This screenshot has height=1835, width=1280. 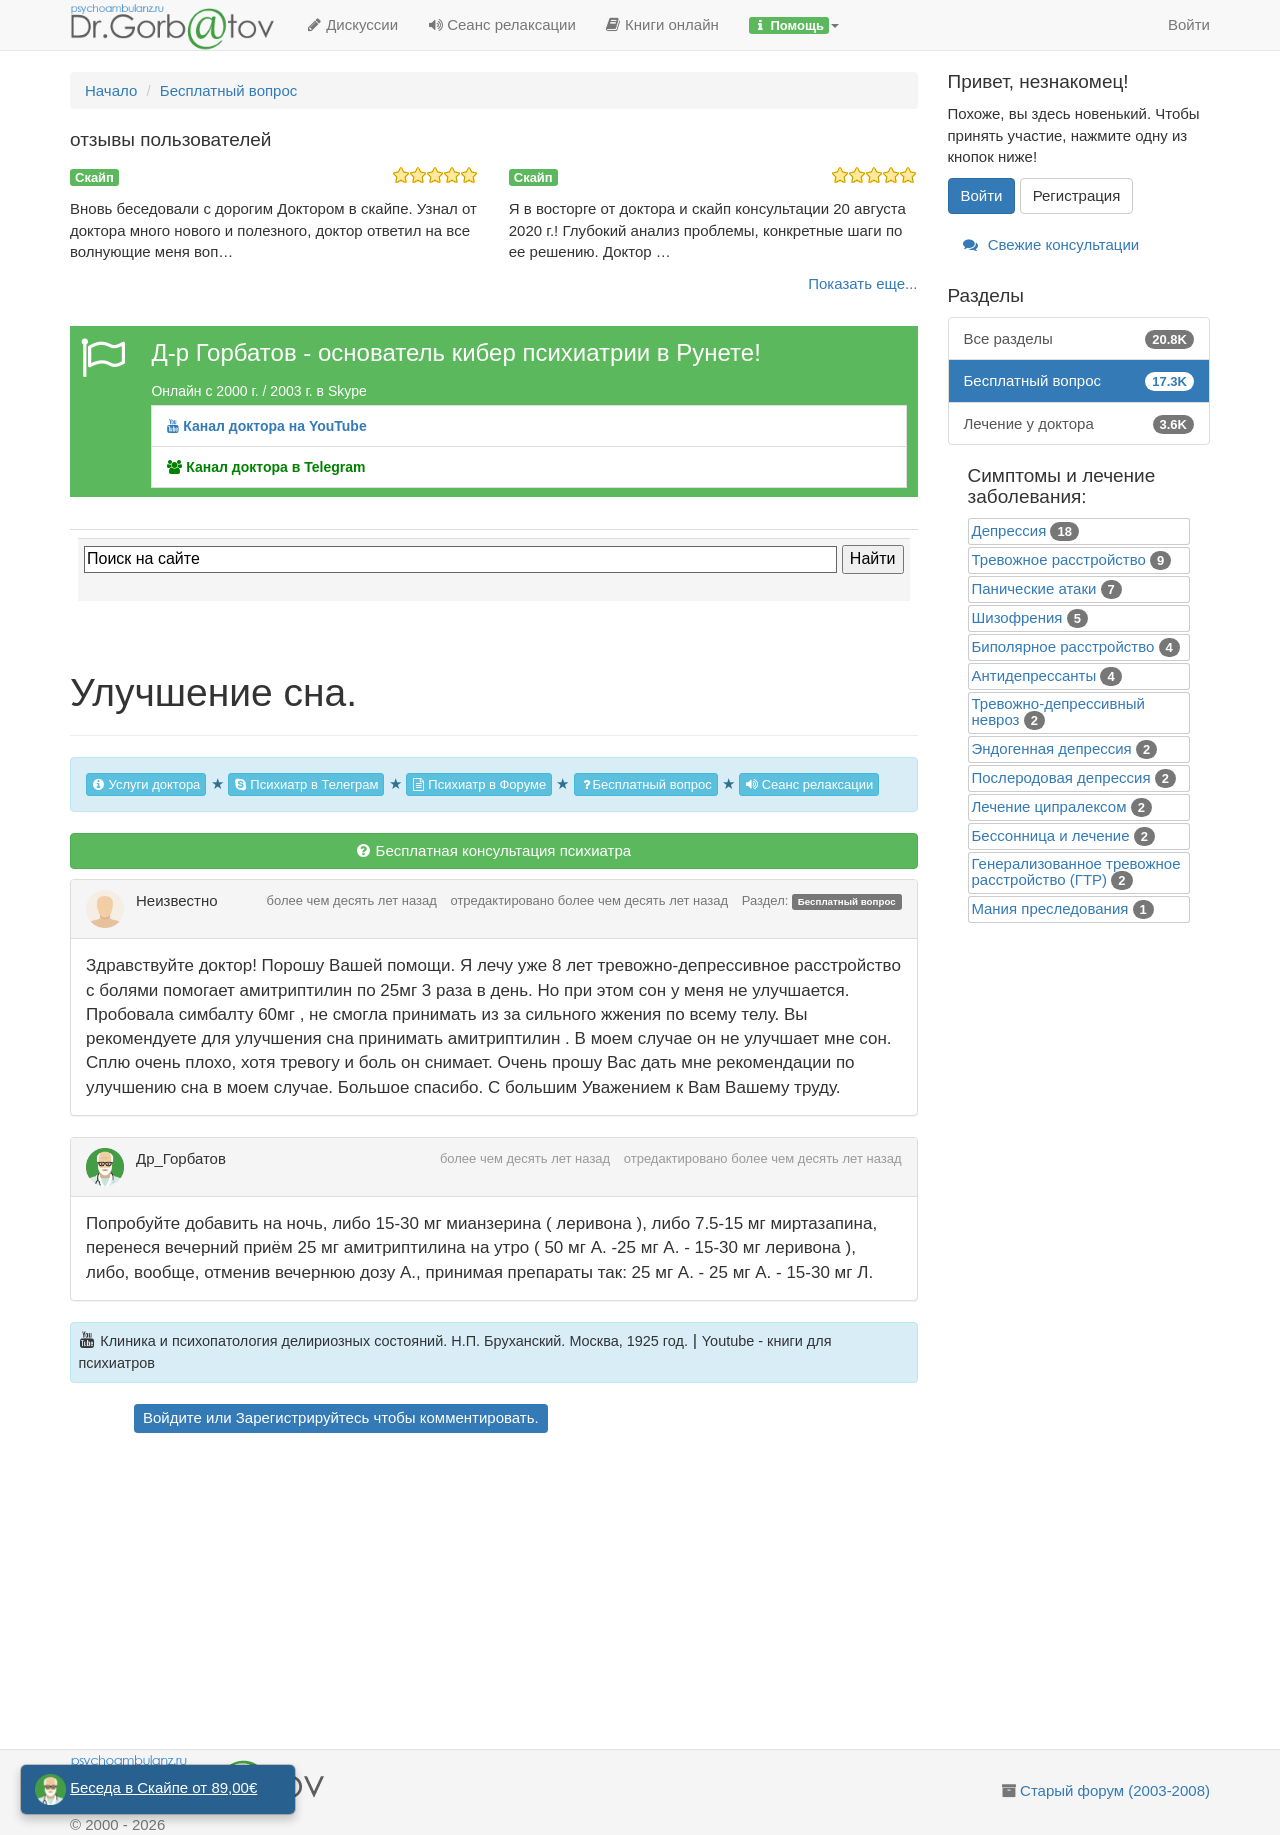 I want to click on Психиатр в Форуме, so click(x=479, y=784).